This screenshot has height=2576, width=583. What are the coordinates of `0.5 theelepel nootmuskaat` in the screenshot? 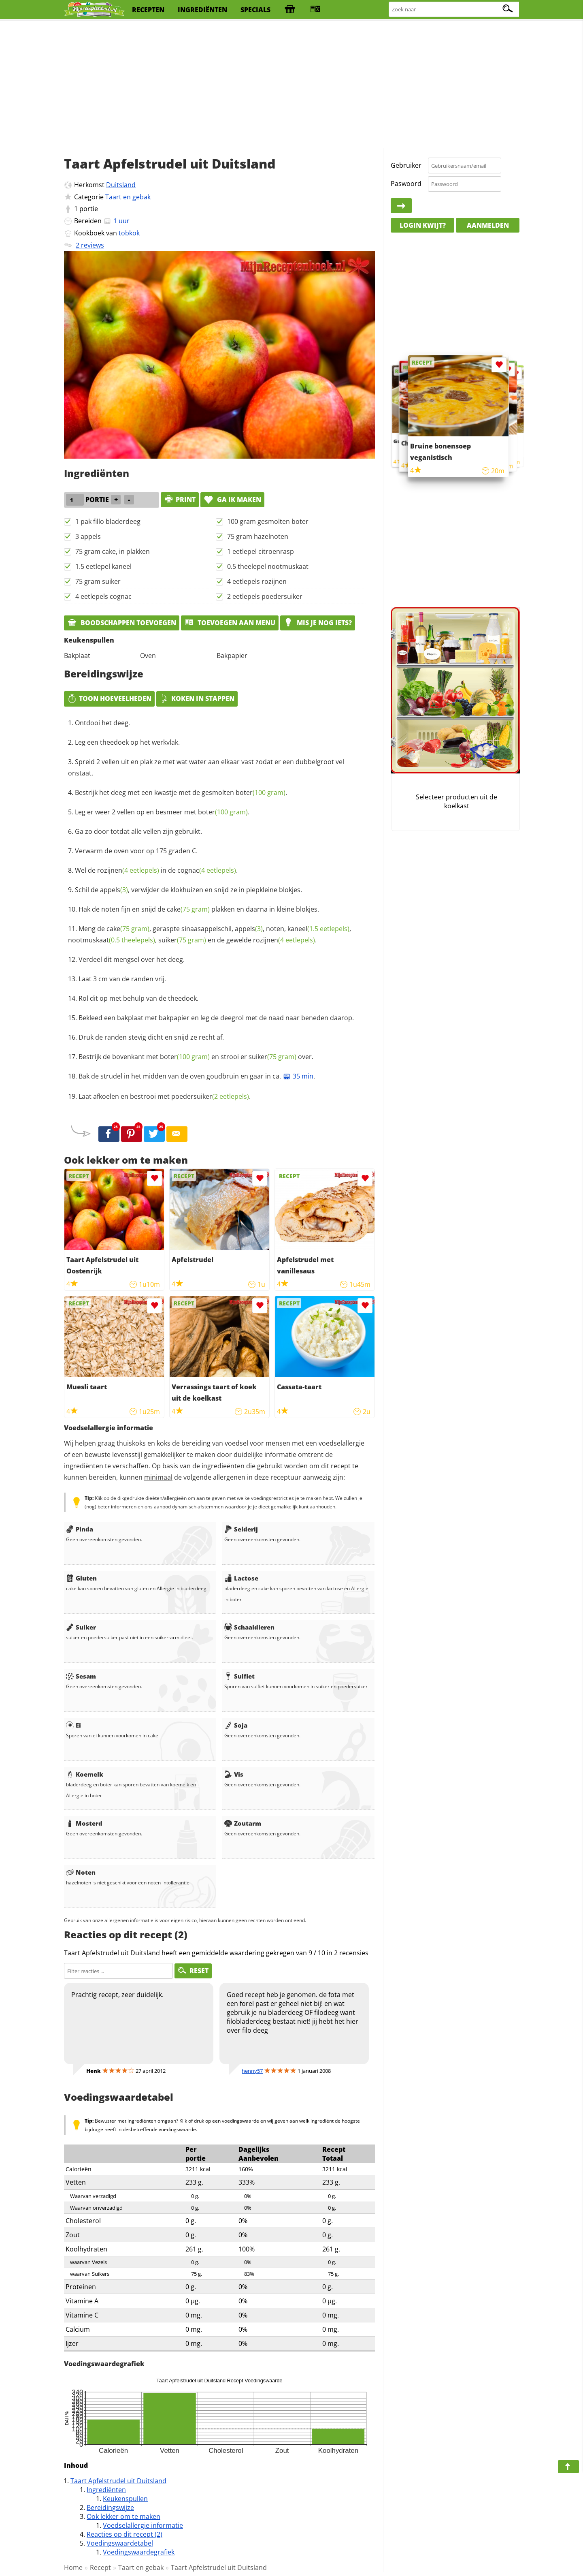 It's located at (268, 566).